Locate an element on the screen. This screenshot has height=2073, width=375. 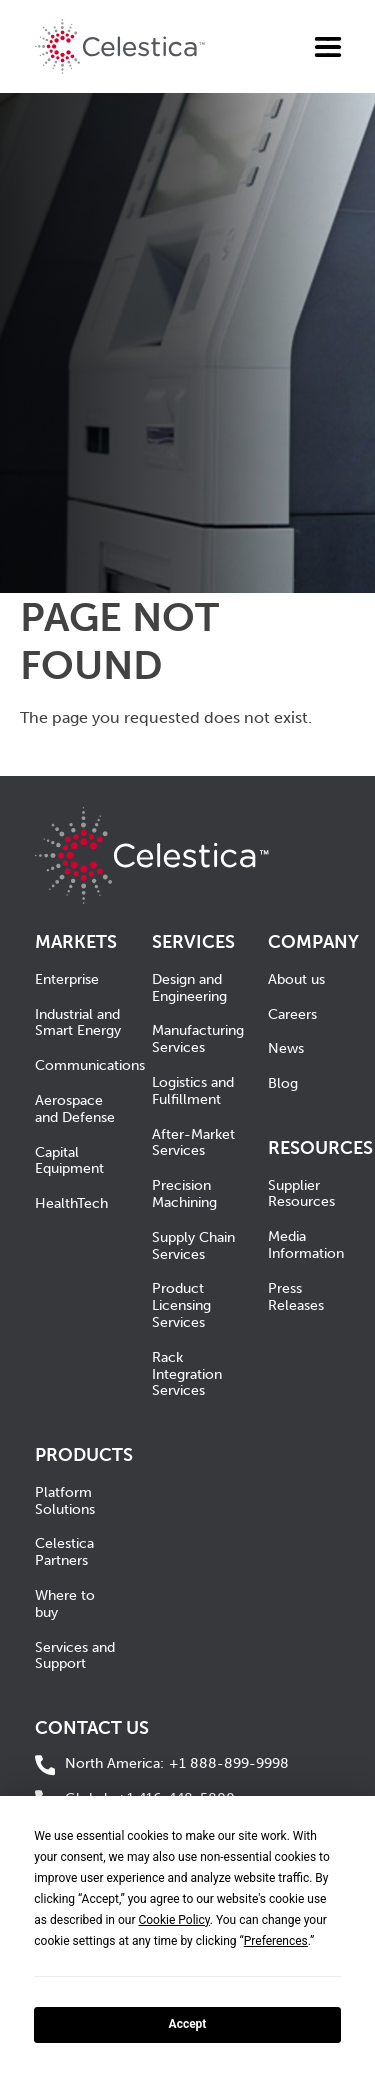
Industrial and Smart Energy is located at coordinates (78, 1023).